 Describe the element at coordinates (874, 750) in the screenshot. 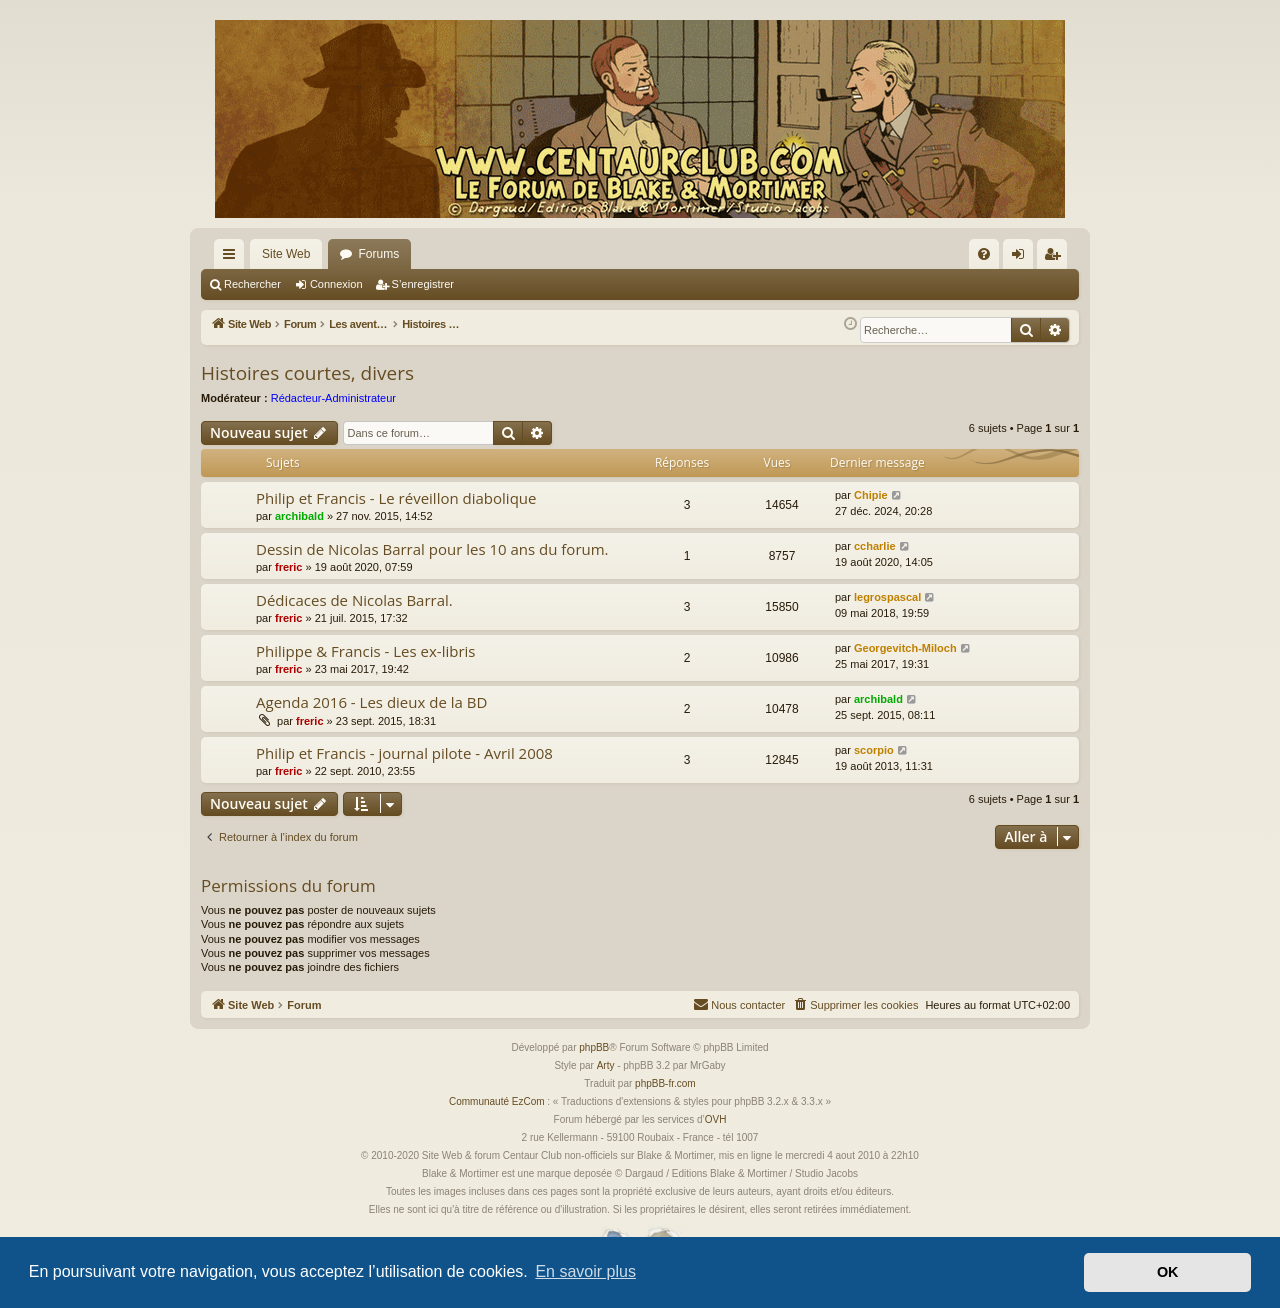

I see `scorpio` at that location.